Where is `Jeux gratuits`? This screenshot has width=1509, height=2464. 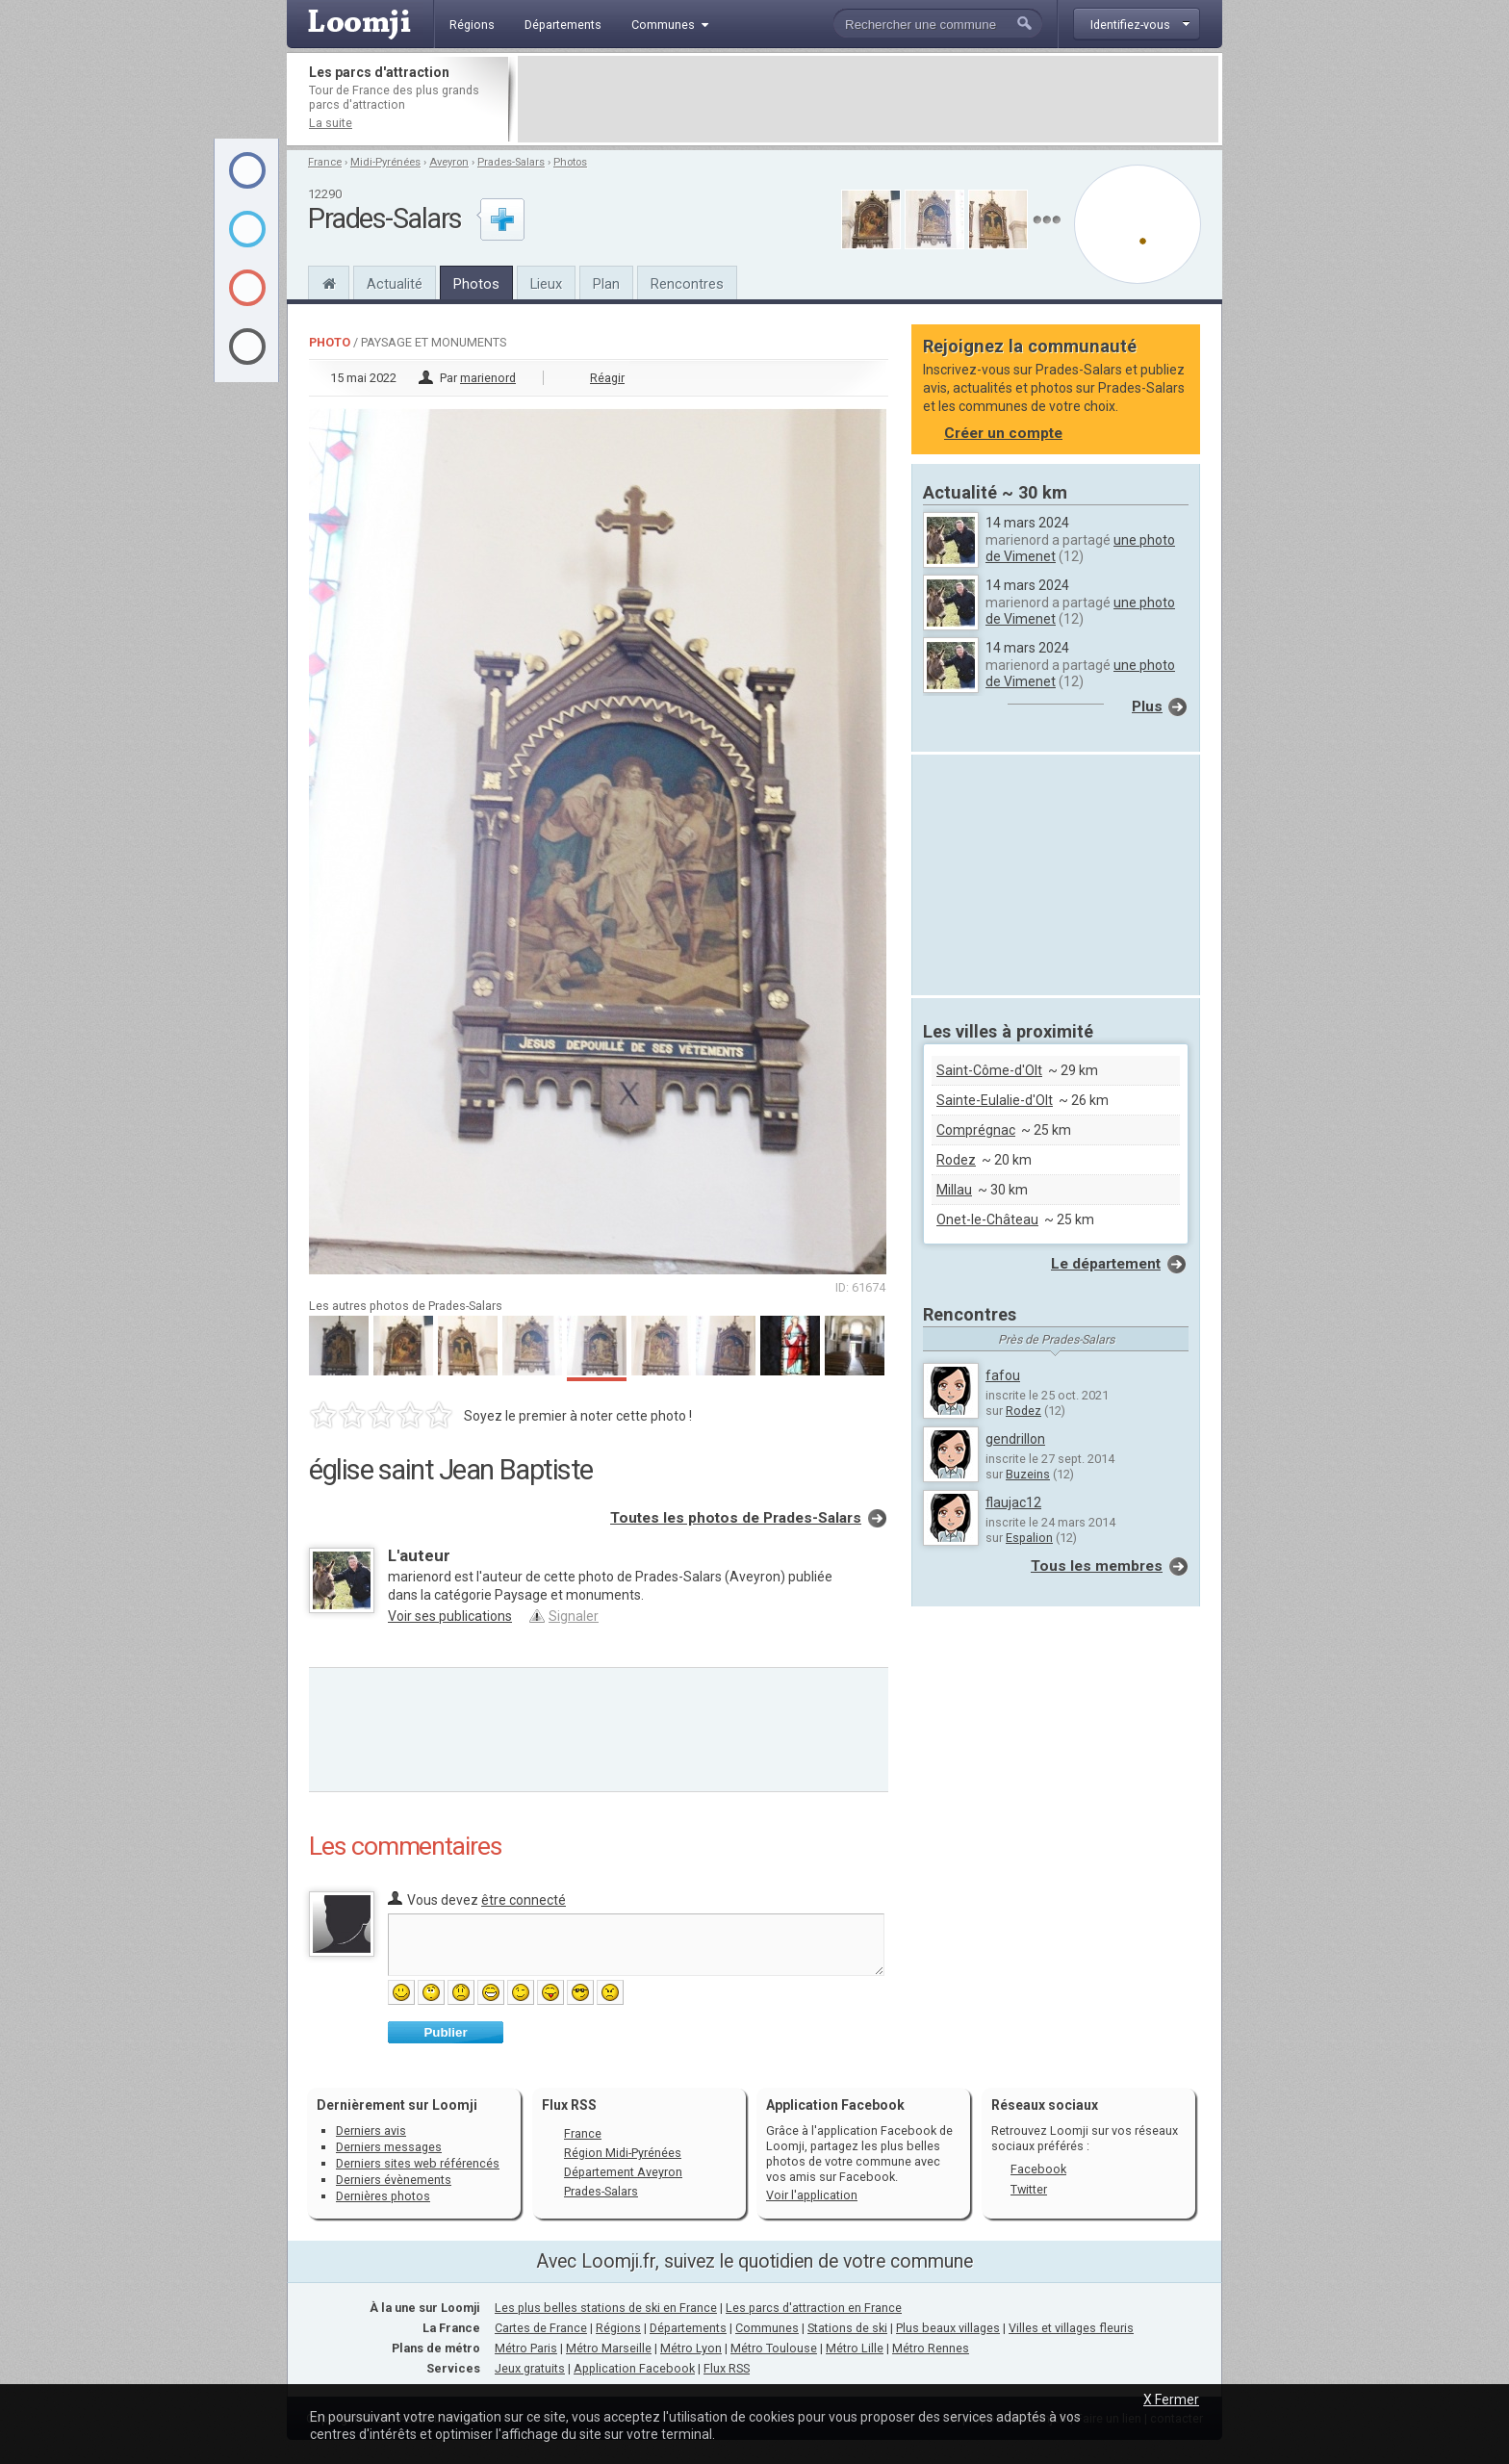 Jeux gratuits is located at coordinates (530, 2368).